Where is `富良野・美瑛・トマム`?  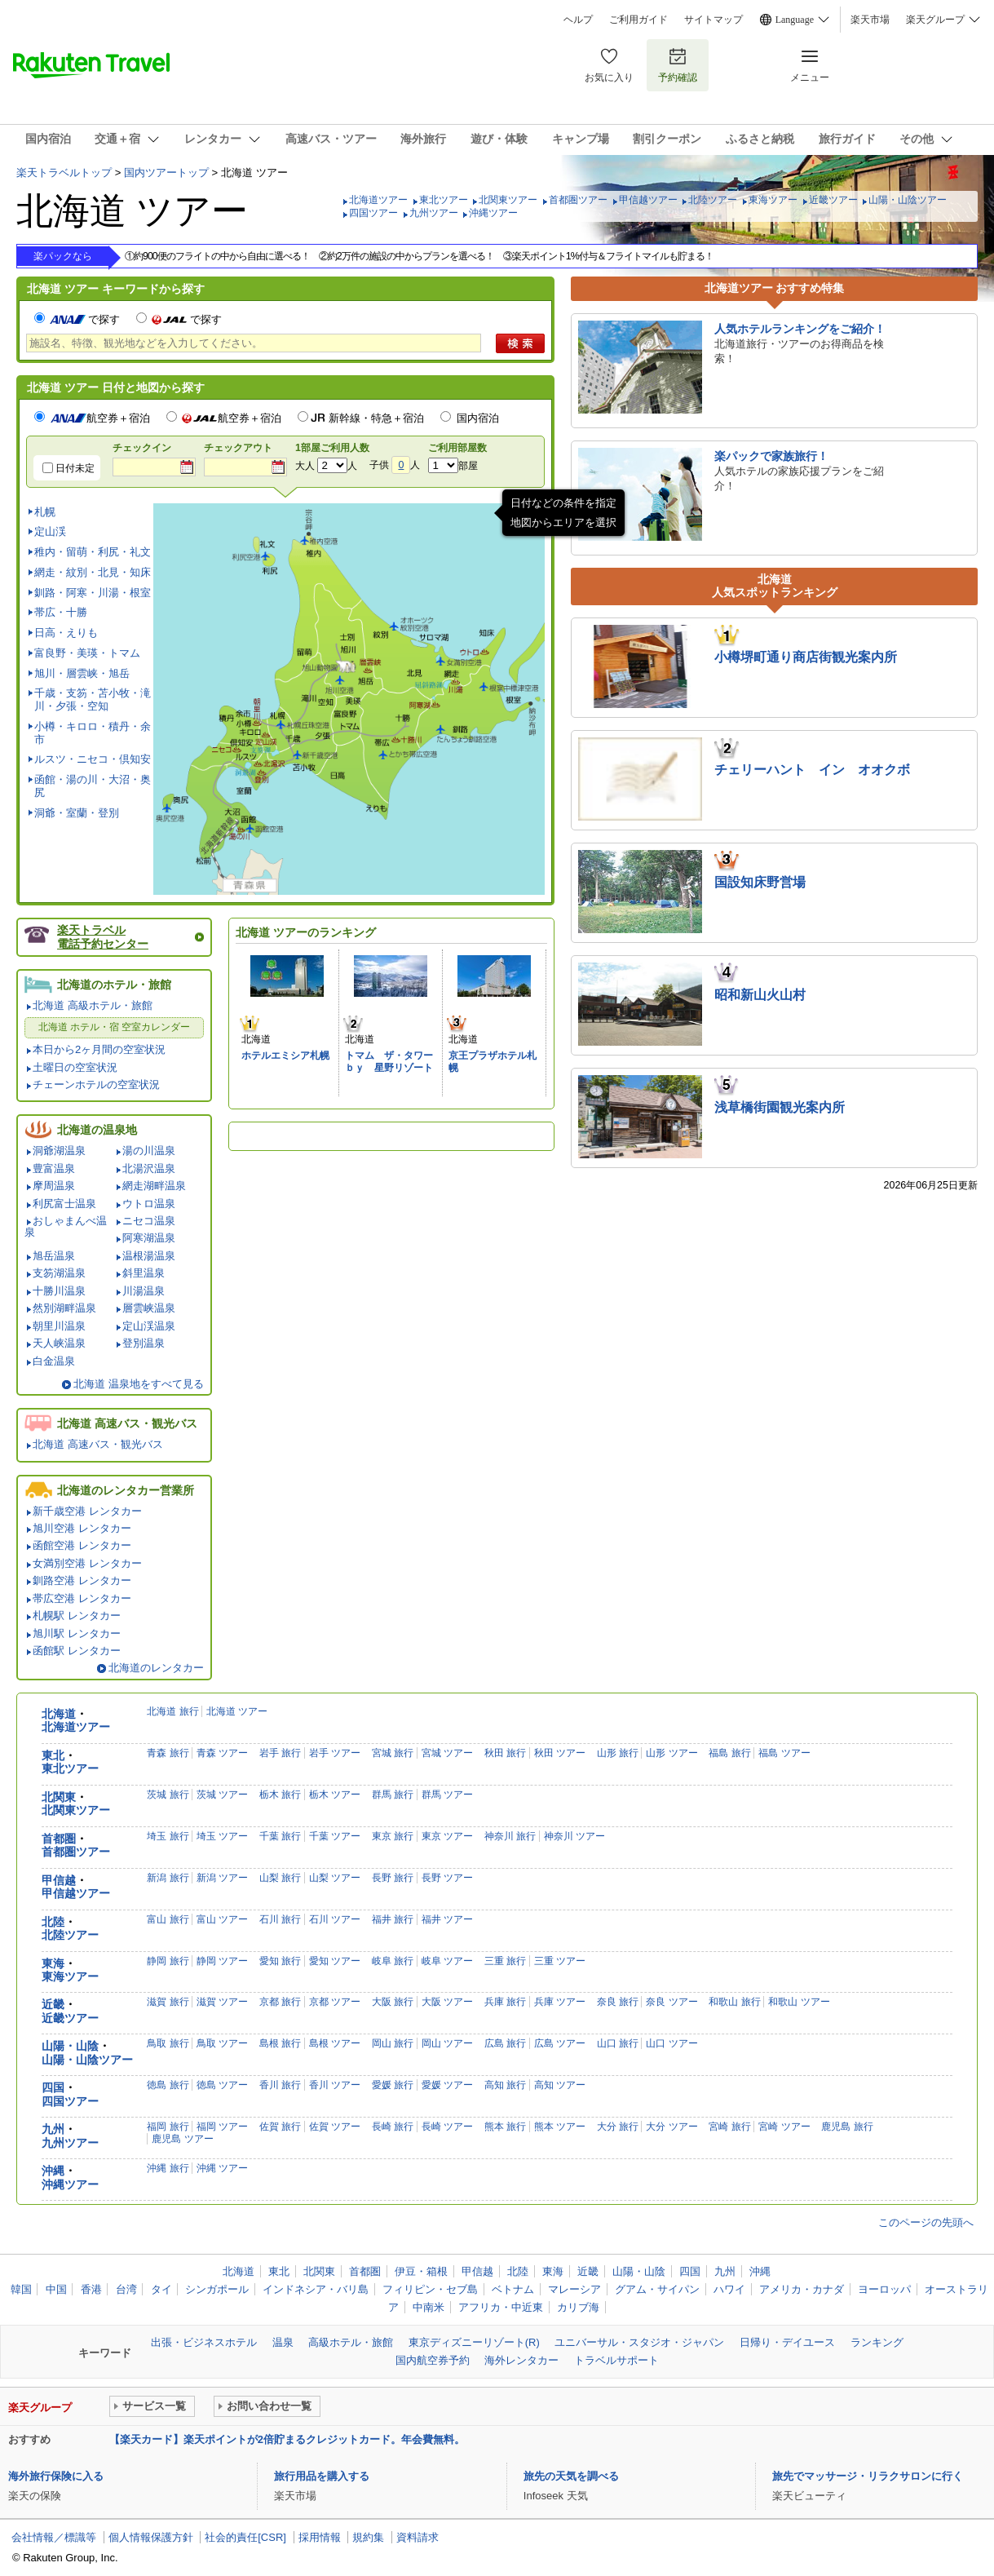 富良野・美瑛・トマム is located at coordinates (87, 653).